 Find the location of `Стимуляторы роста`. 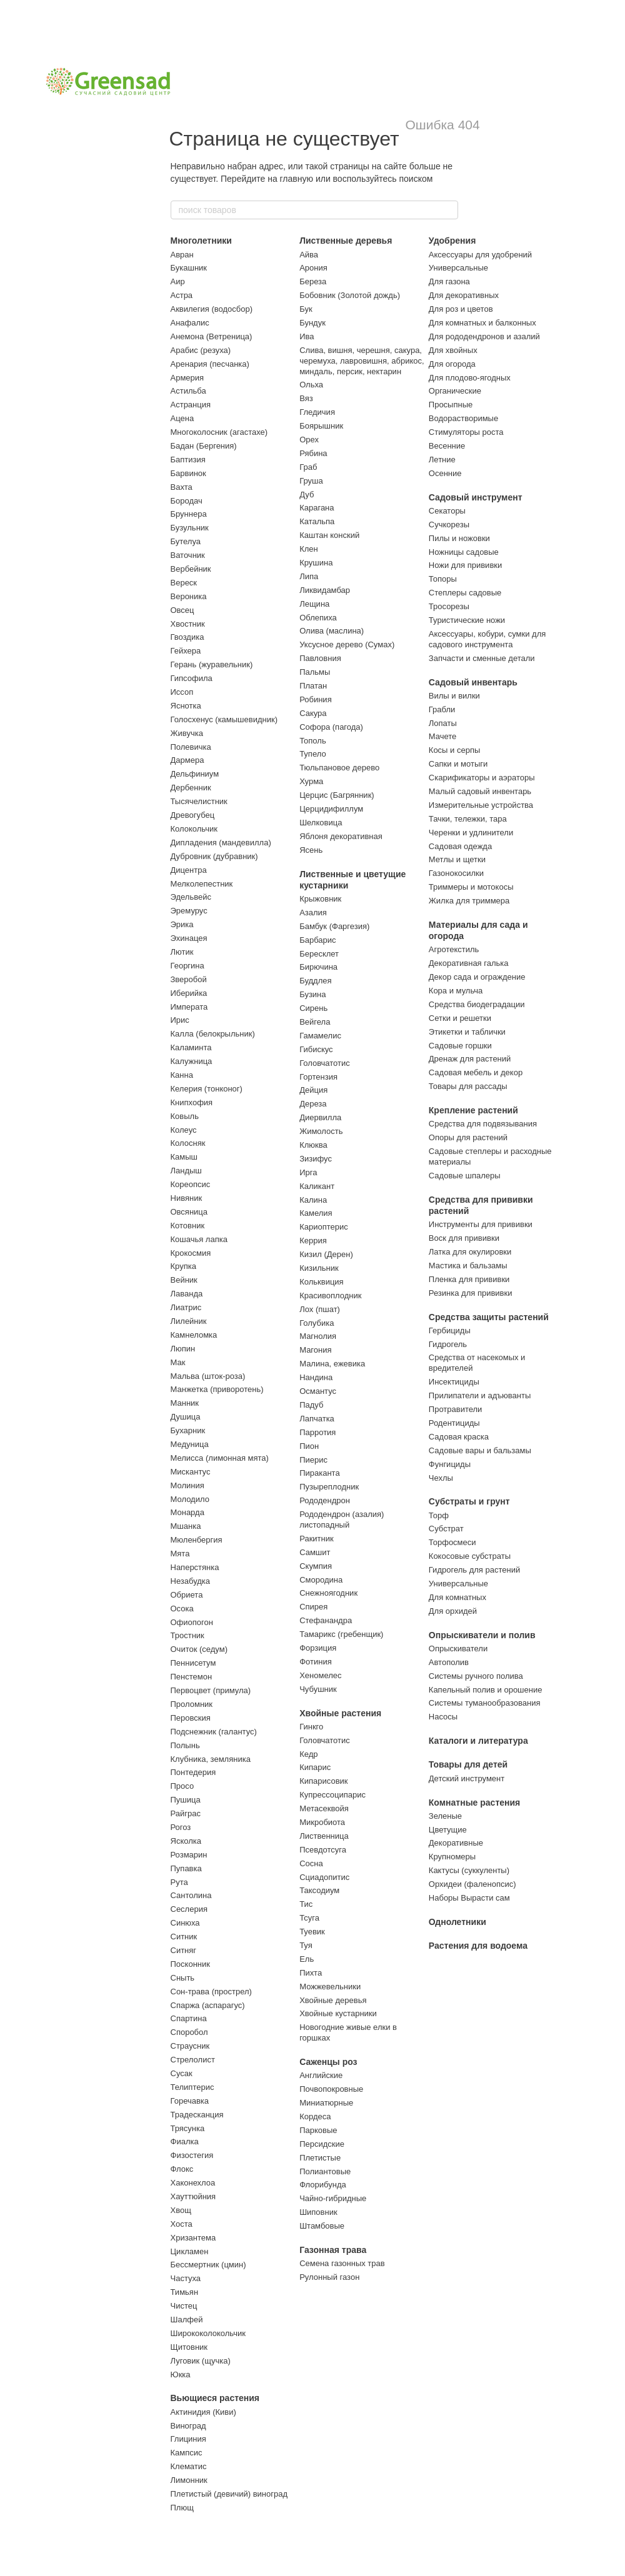

Стимуляторы роста is located at coordinates (466, 432).